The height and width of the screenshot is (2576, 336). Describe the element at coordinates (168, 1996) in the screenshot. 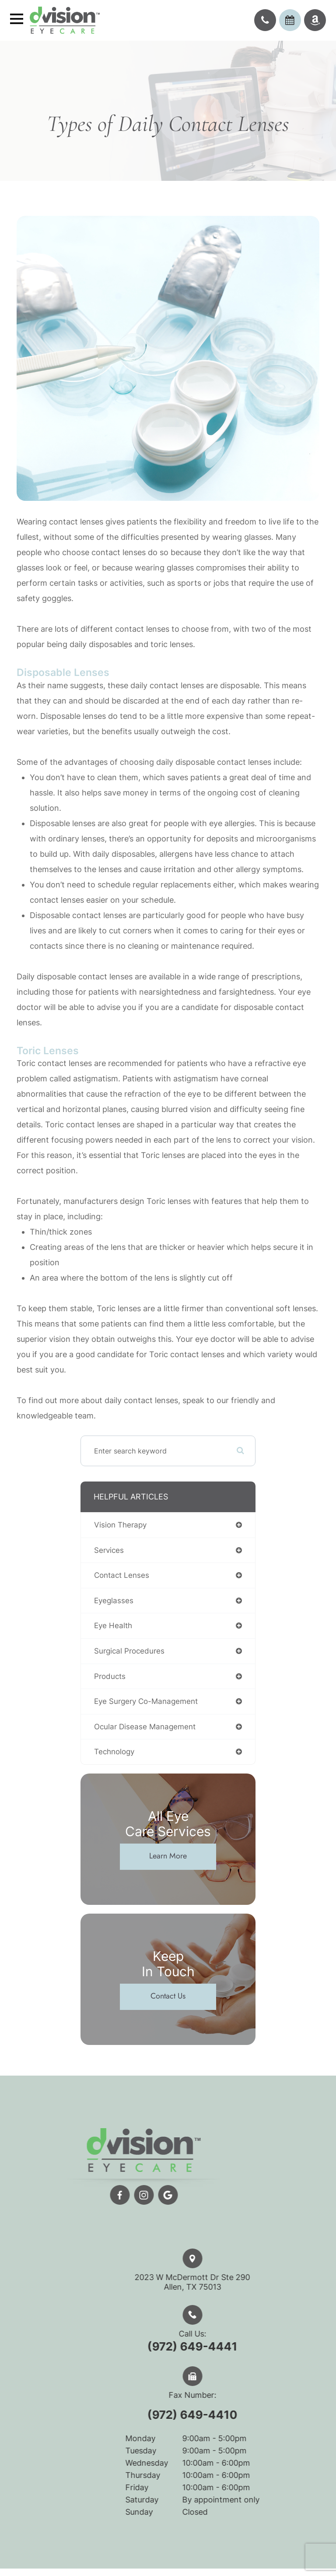

I see `Contact Us` at that location.